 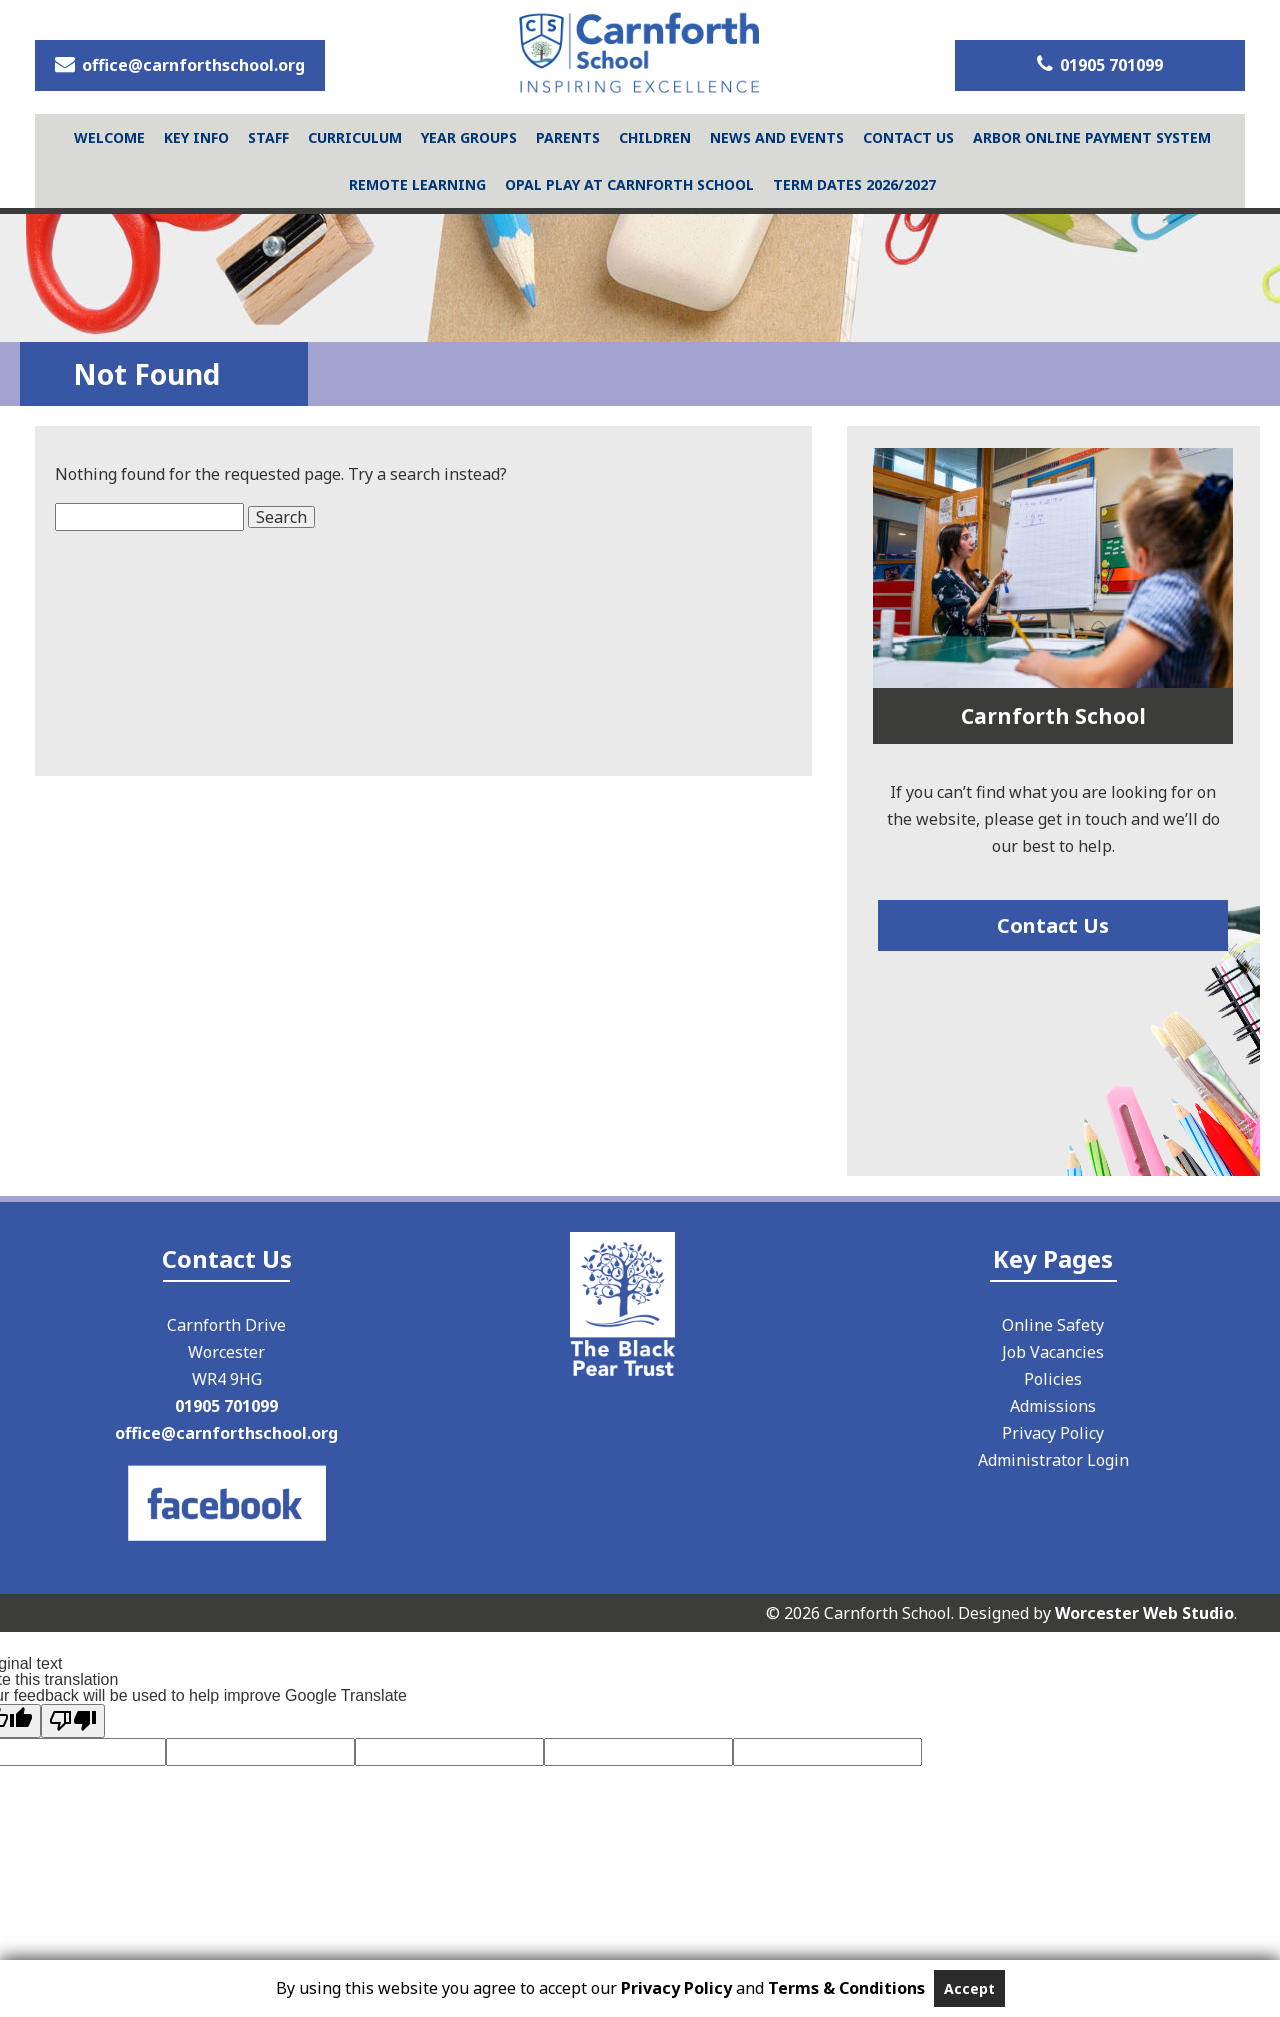 What do you see at coordinates (417, 184) in the screenshot?
I see `Remote Learning` at bounding box center [417, 184].